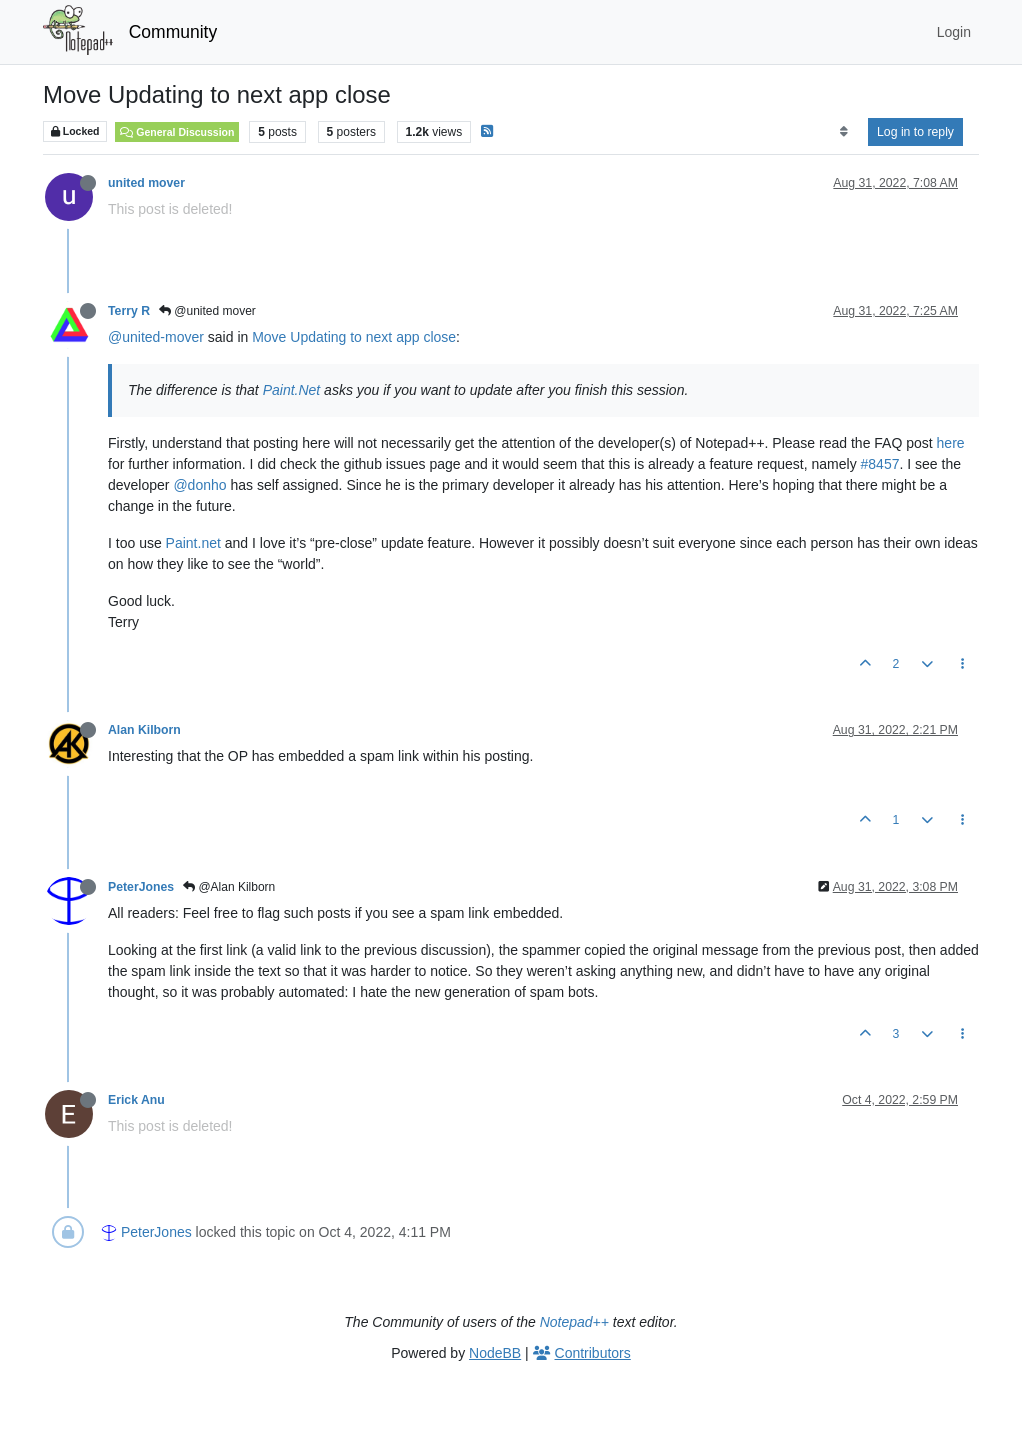 This screenshot has width=1022, height=1442. I want to click on [Post sort option, Oldest to Newest], so click(843, 132).